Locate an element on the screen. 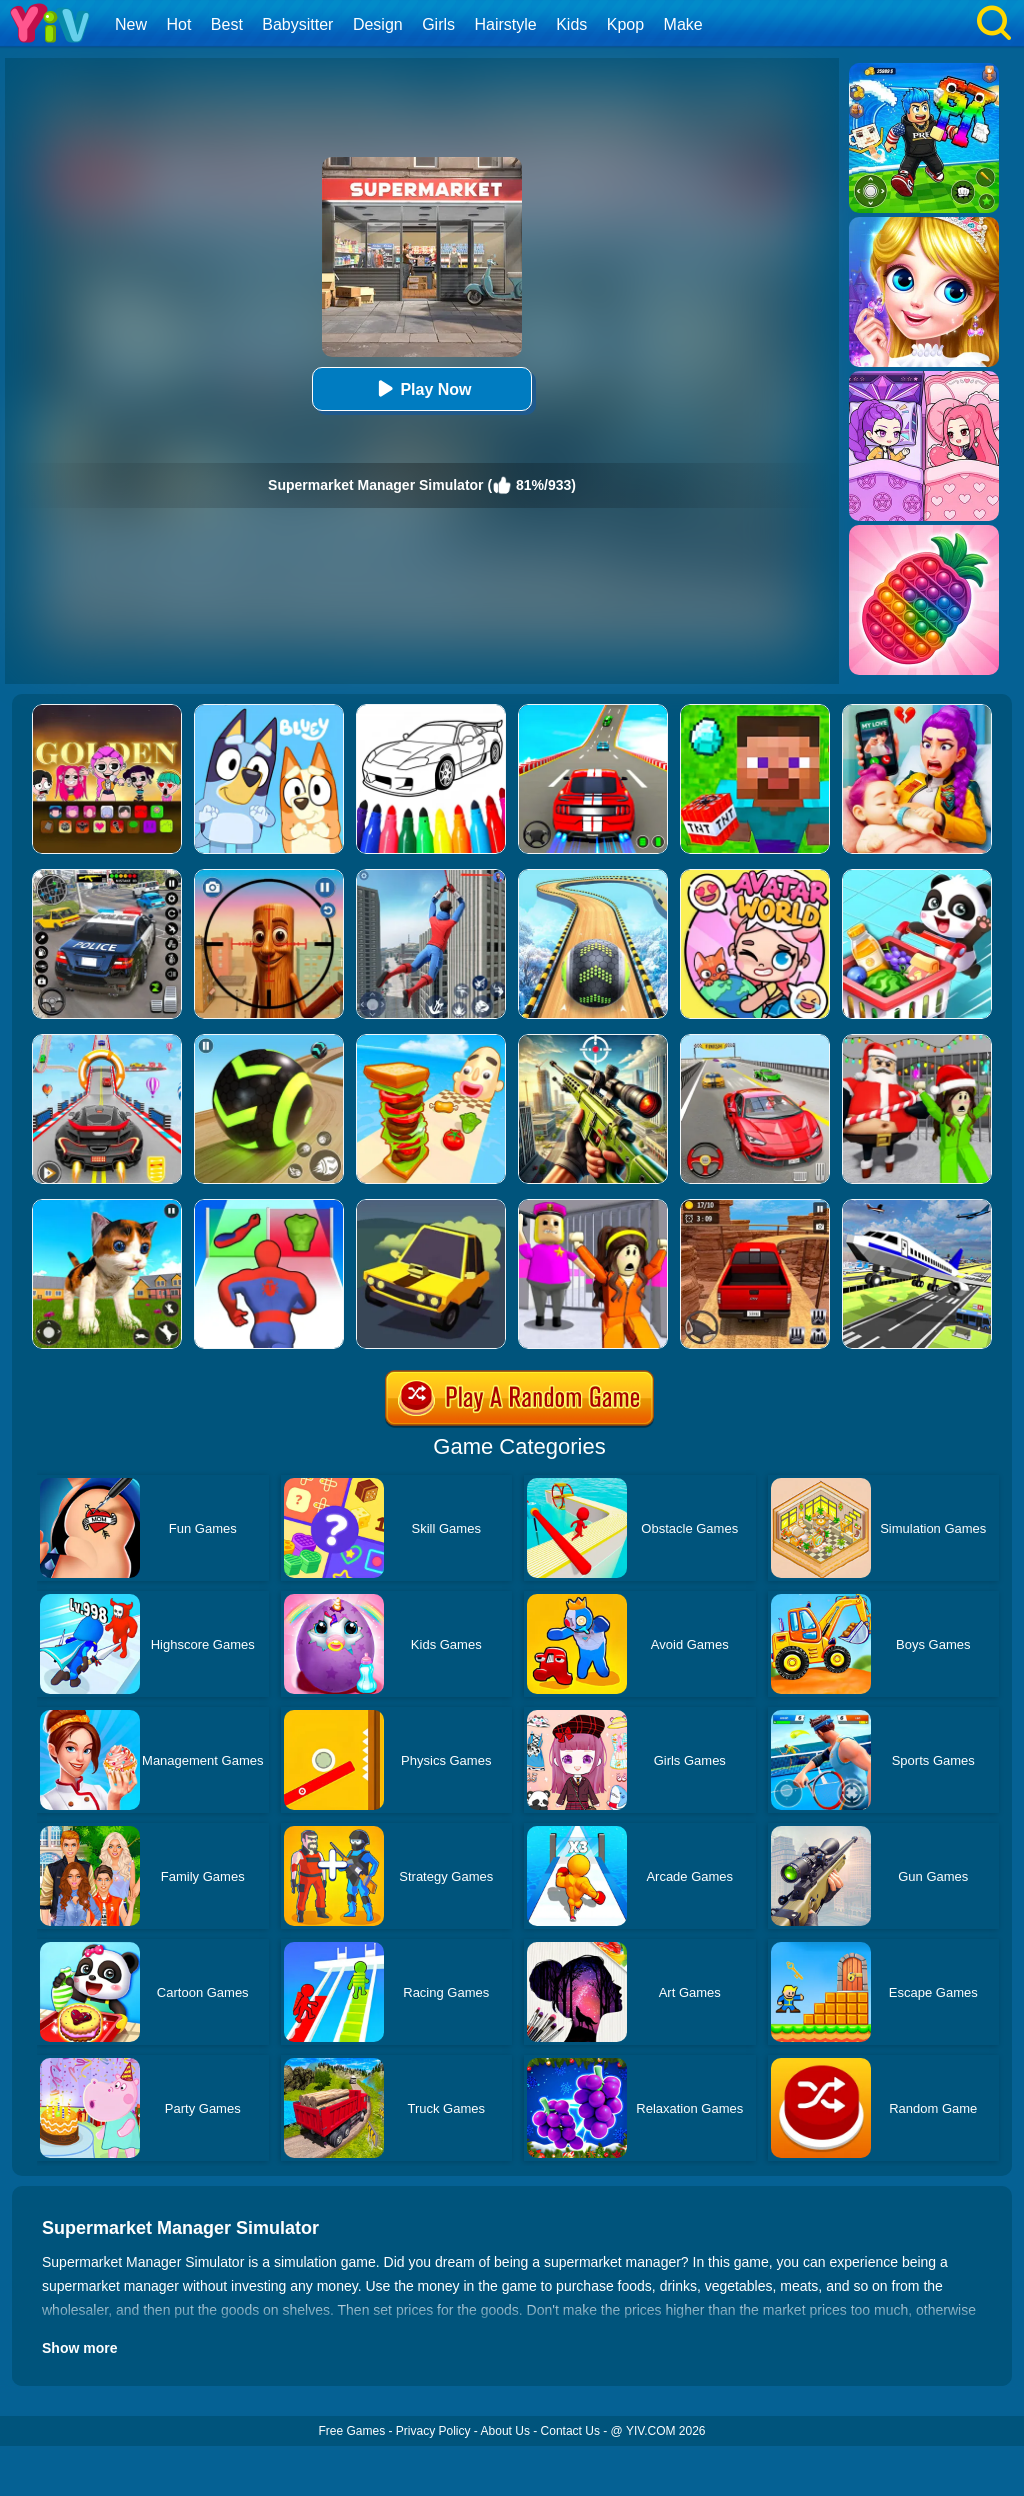 The image size is (1024, 2496). New is located at coordinates (131, 24).